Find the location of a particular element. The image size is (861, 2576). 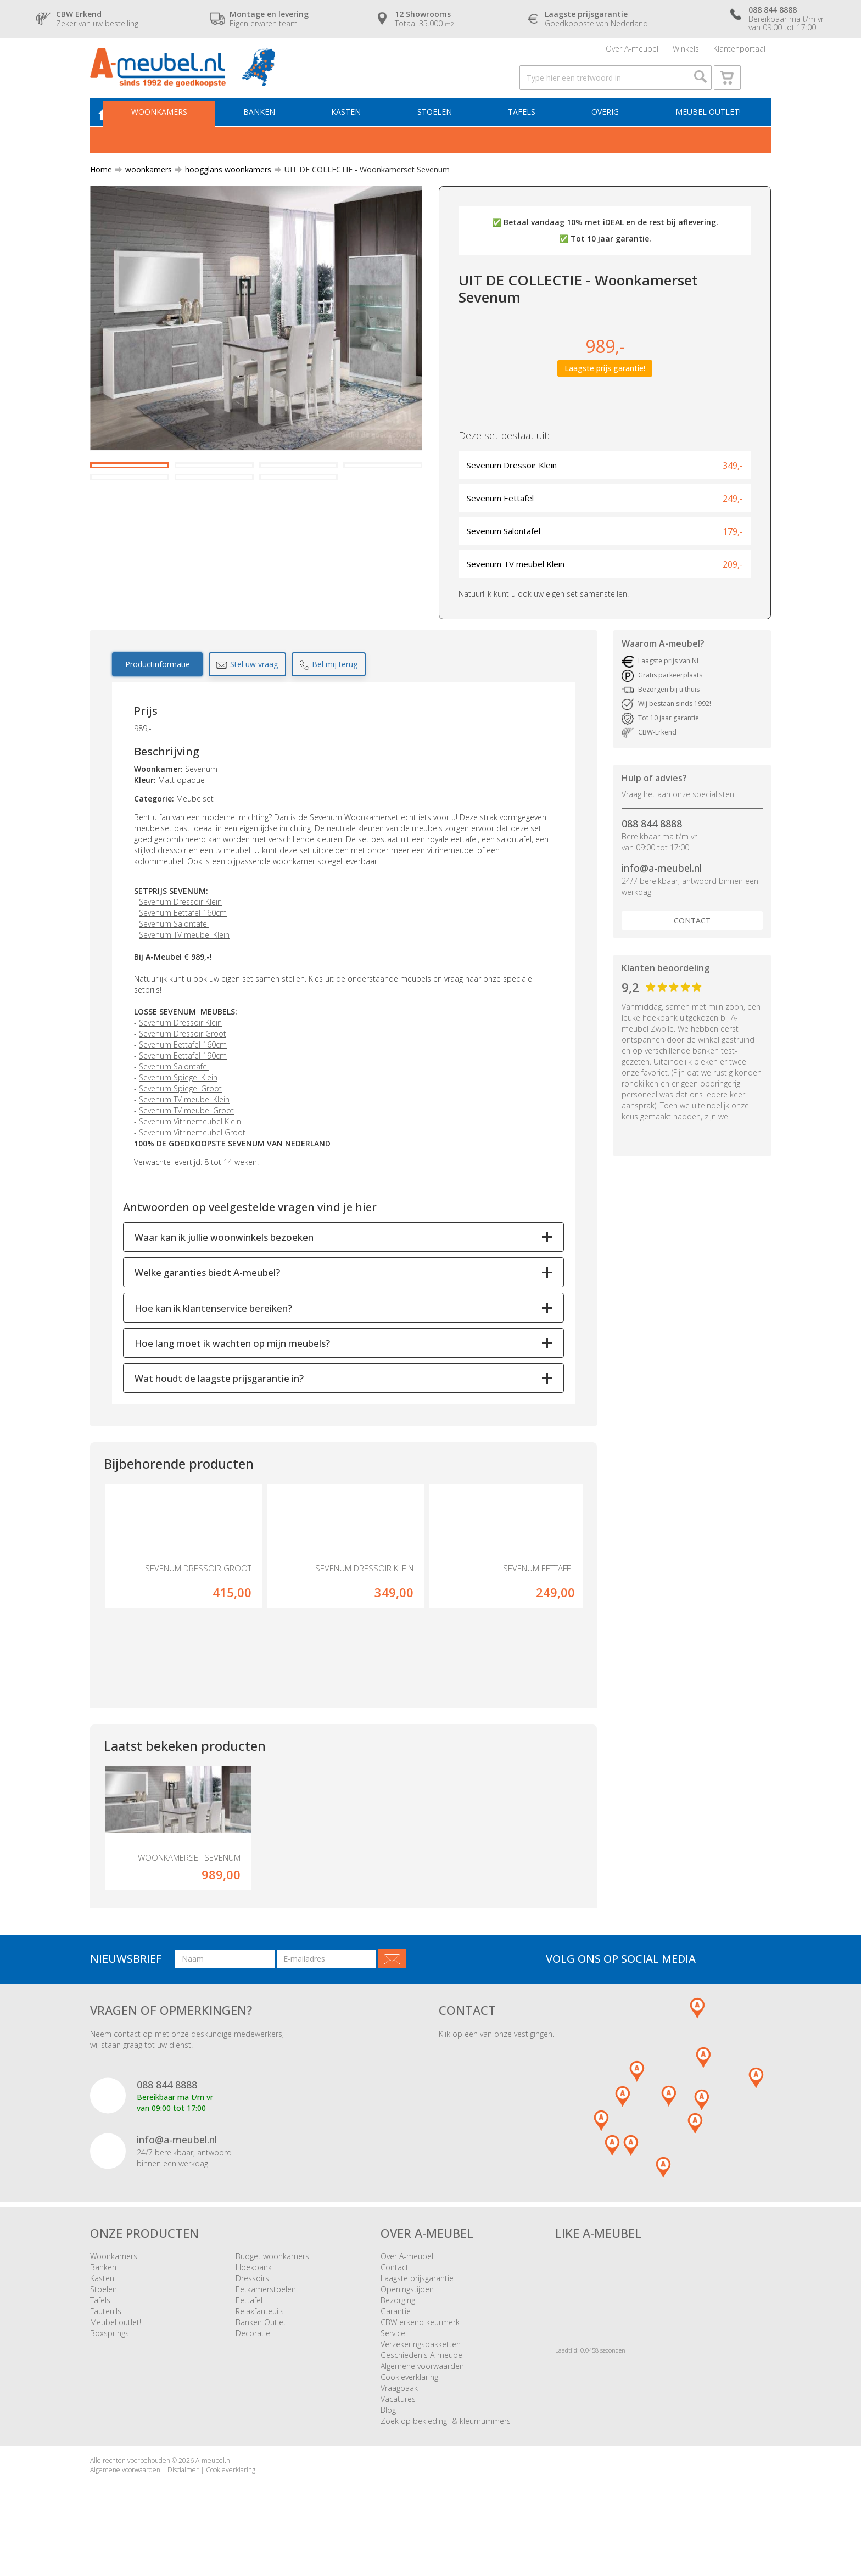

Kasten is located at coordinates (356, 130).